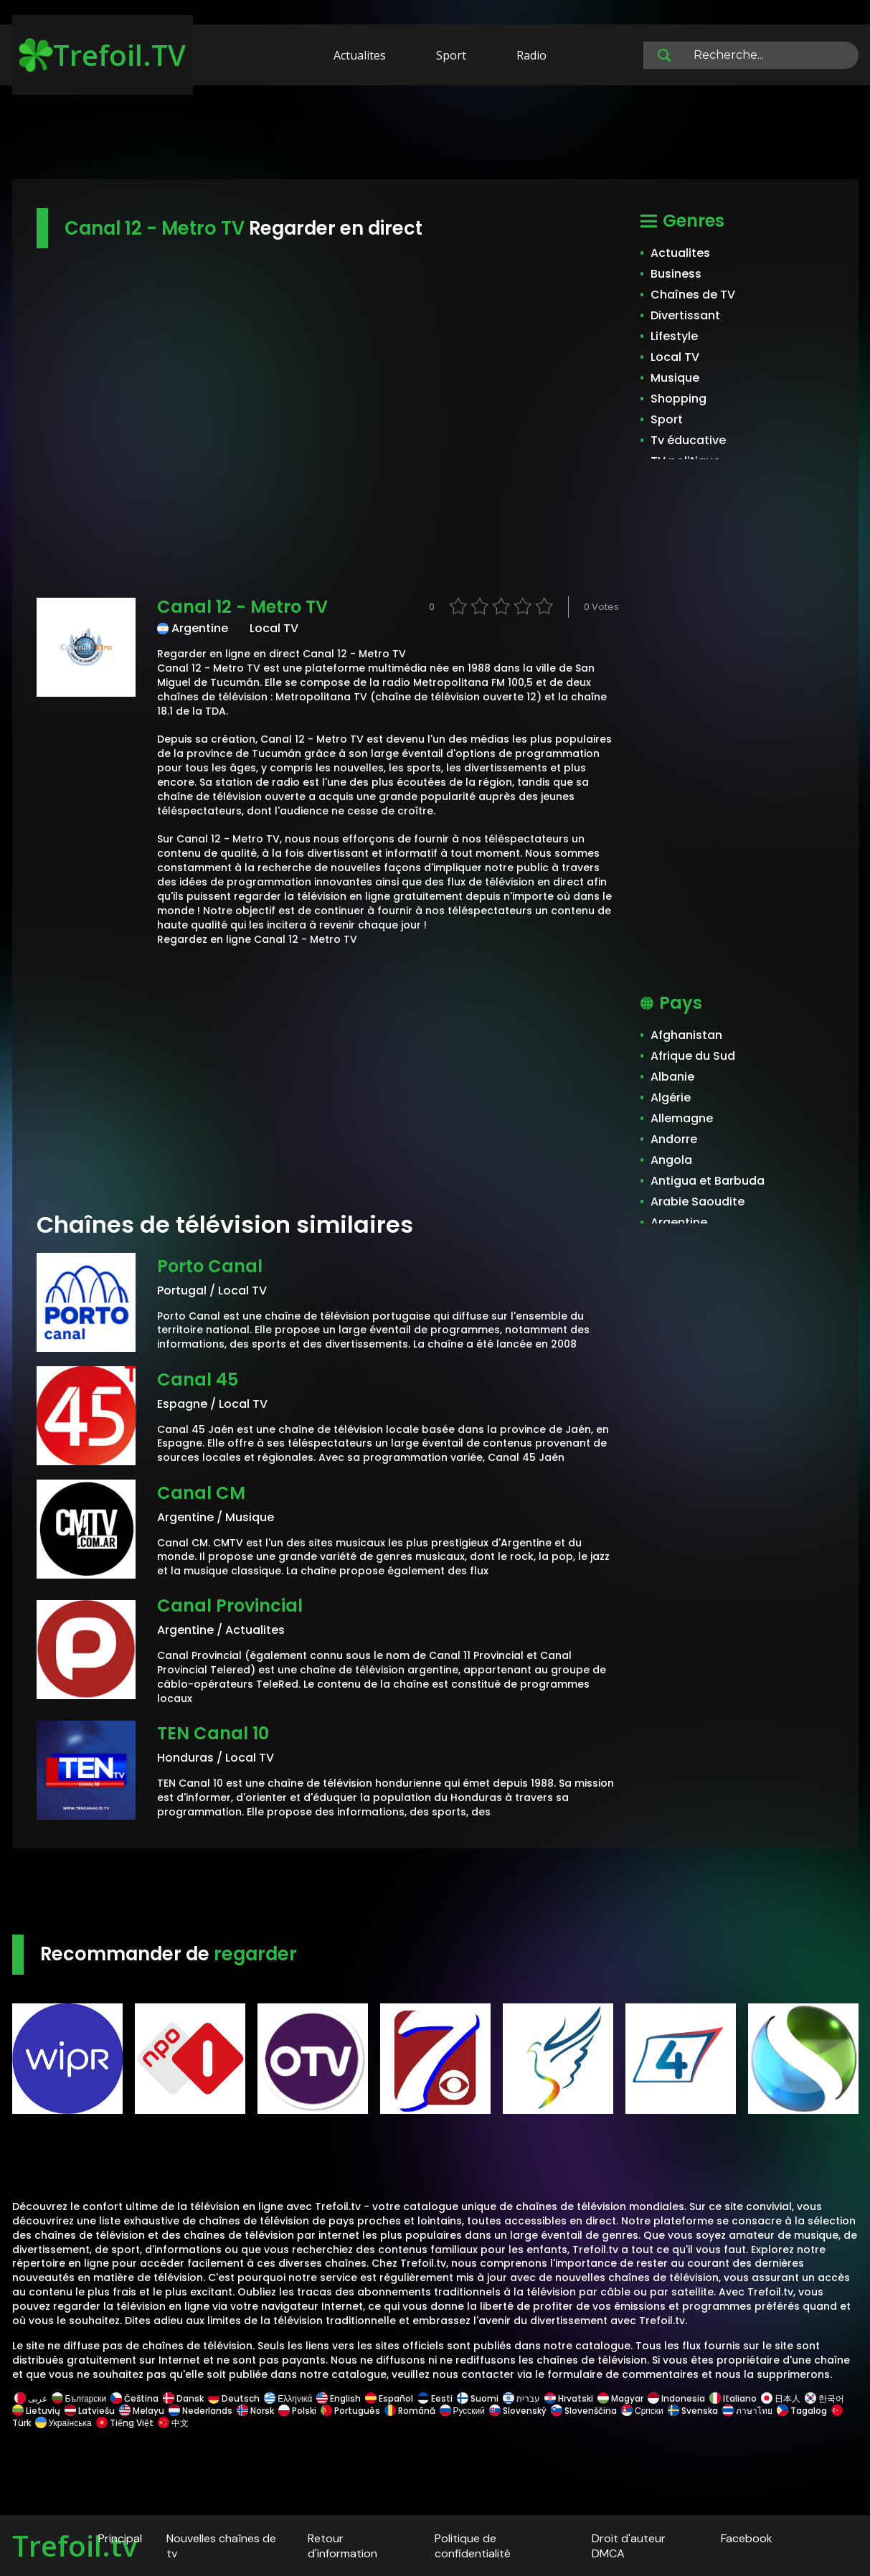  What do you see at coordinates (708, 1180) in the screenshot?
I see `Antigua et Barbuda` at bounding box center [708, 1180].